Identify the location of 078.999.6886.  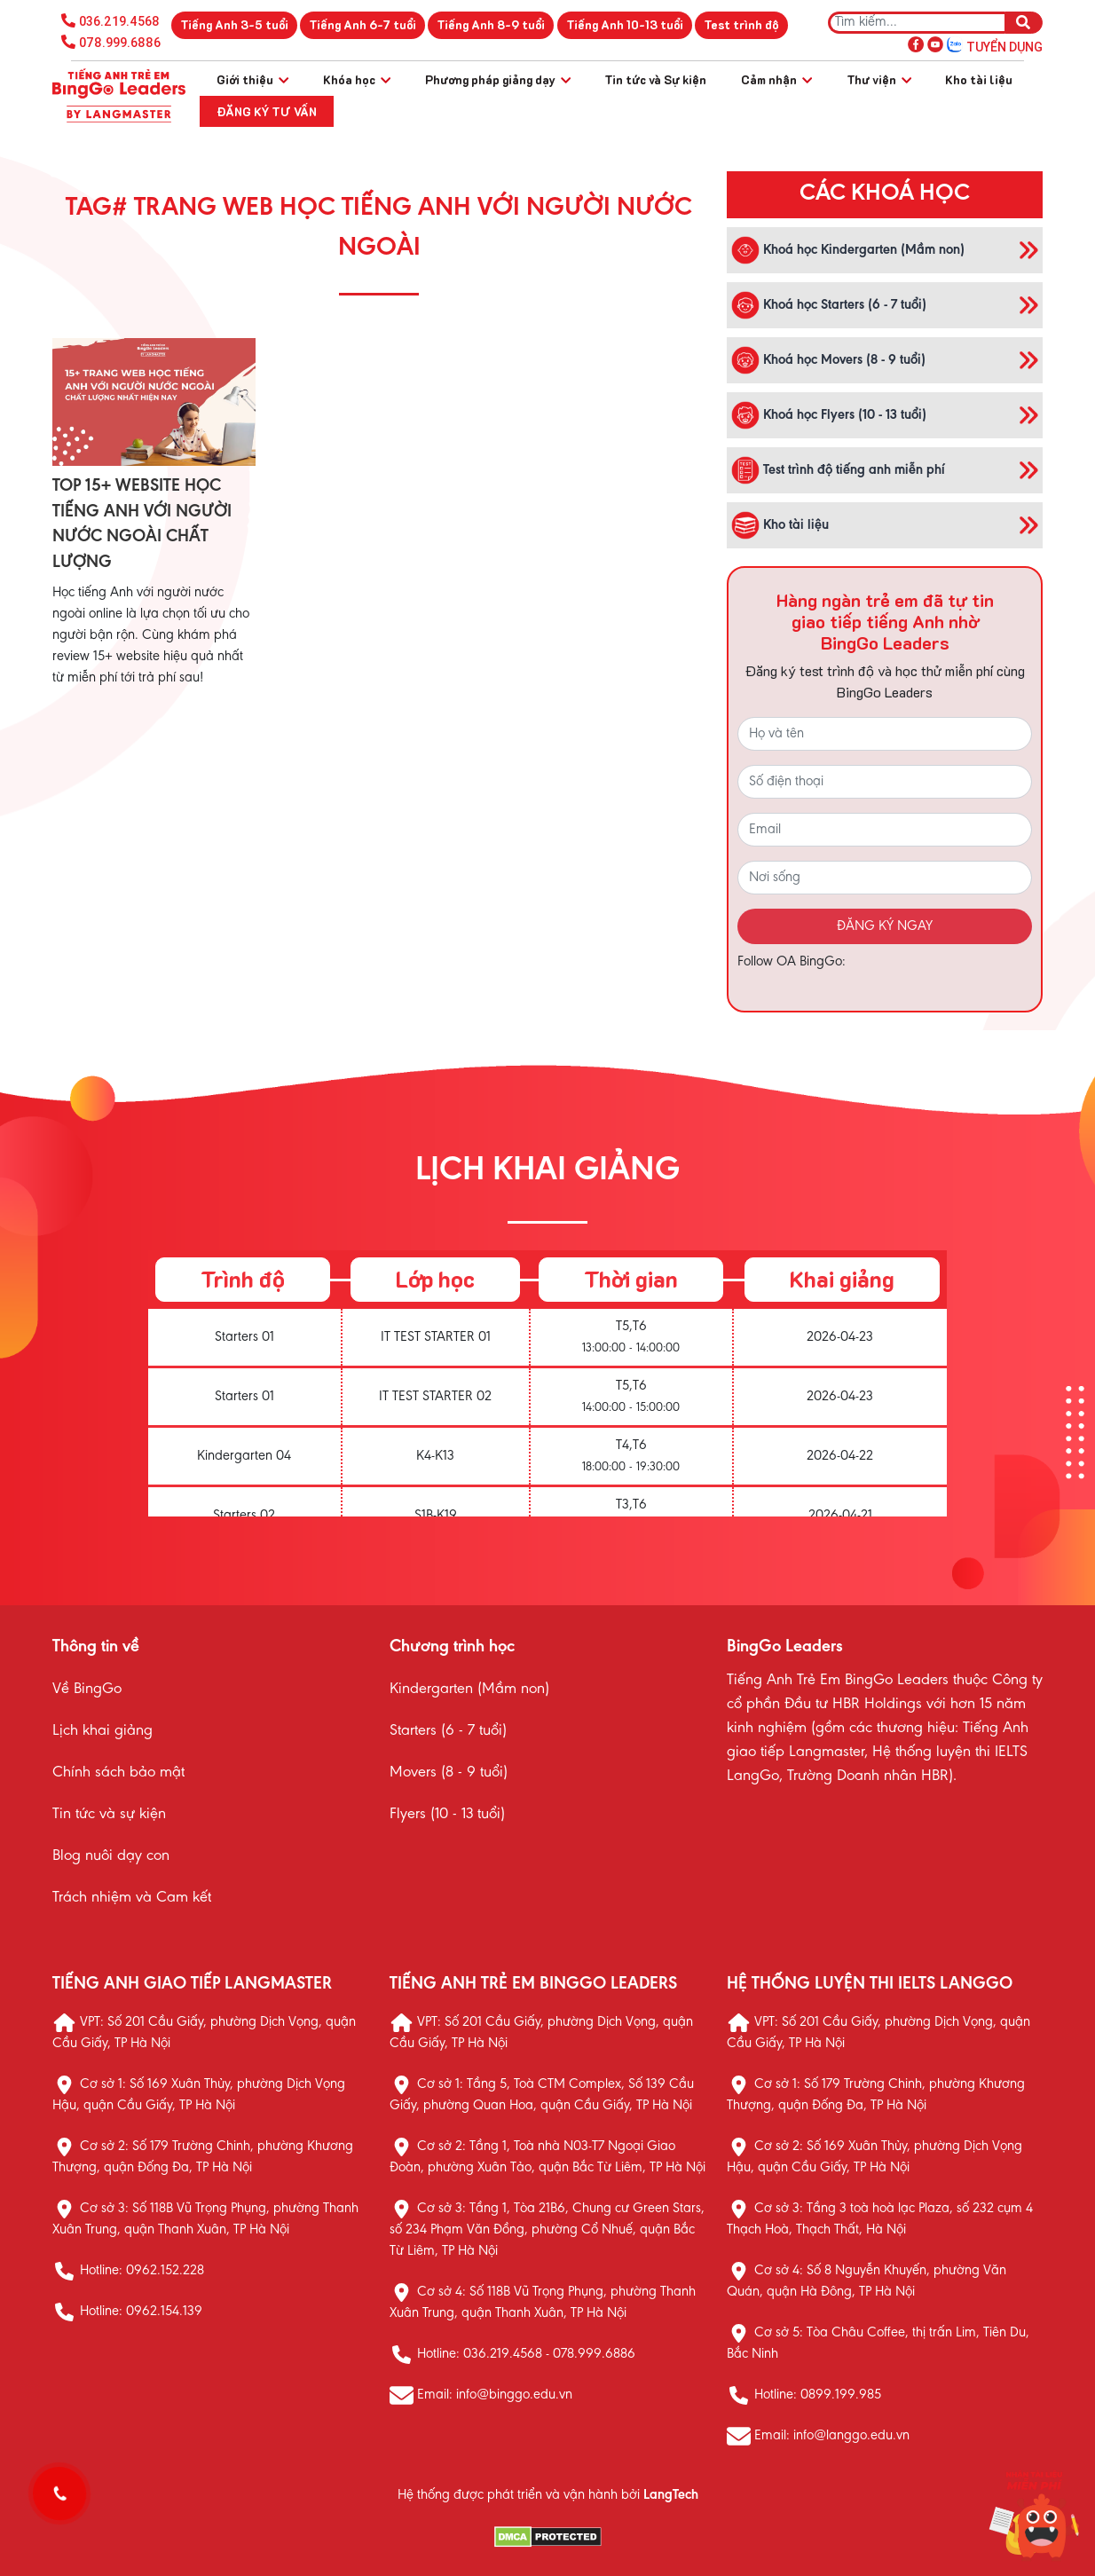
(120, 42).